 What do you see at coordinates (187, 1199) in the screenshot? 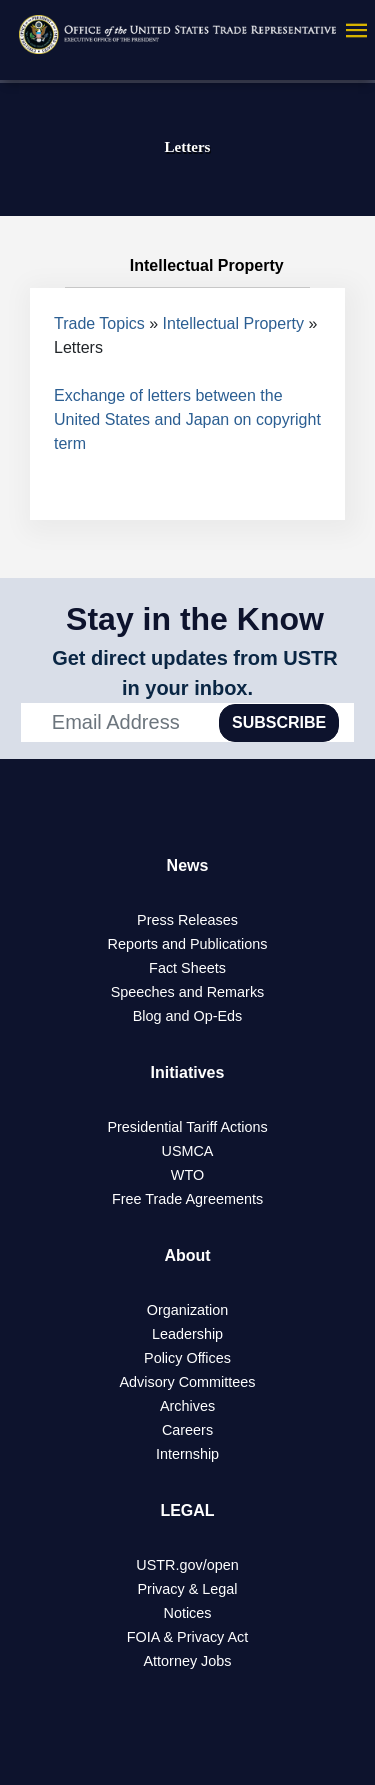
I see `Free Trade Agreements` at bounding box center [187, 1199].